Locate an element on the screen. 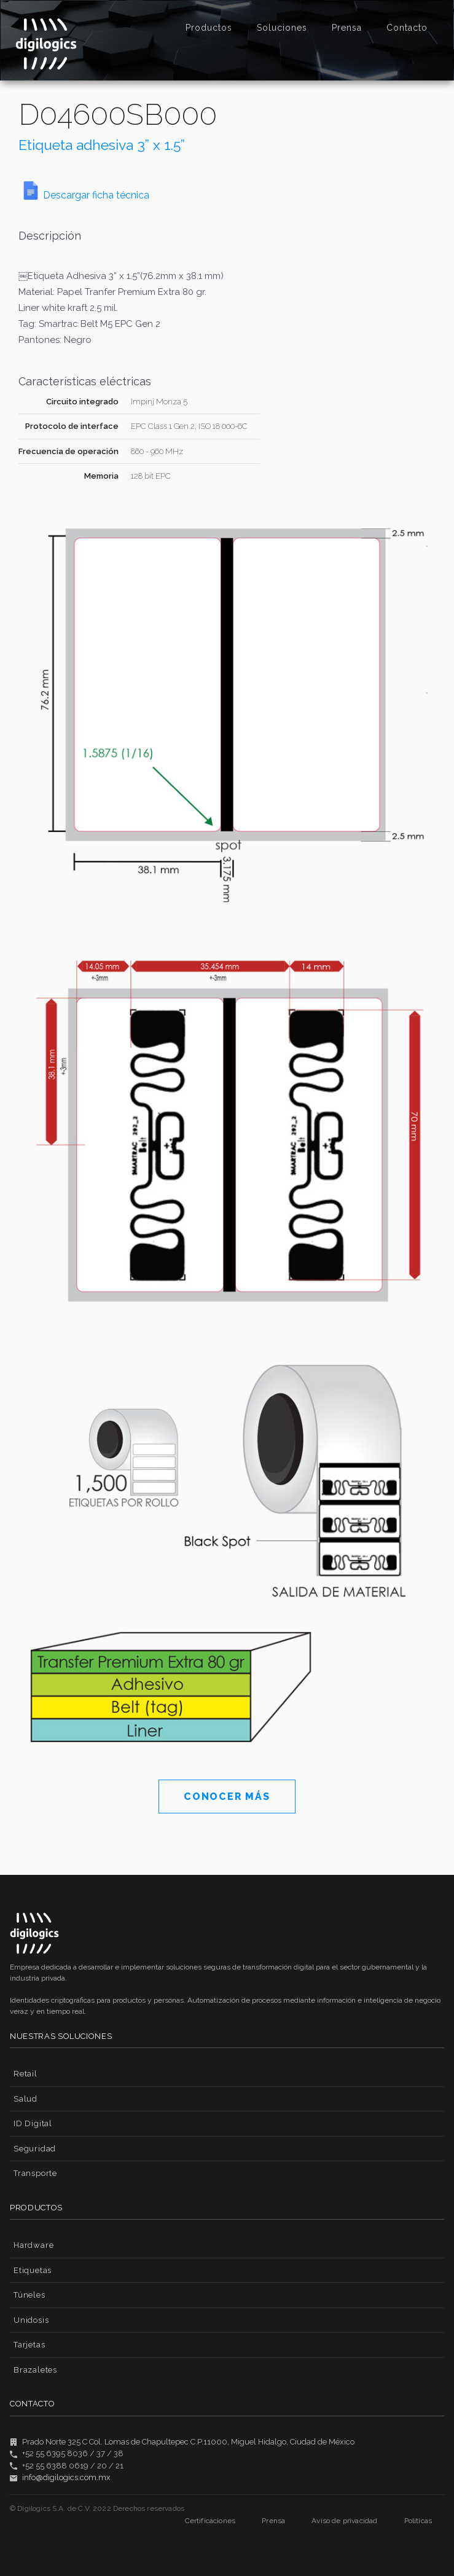  Contacto is located at coordinates (407, 28).